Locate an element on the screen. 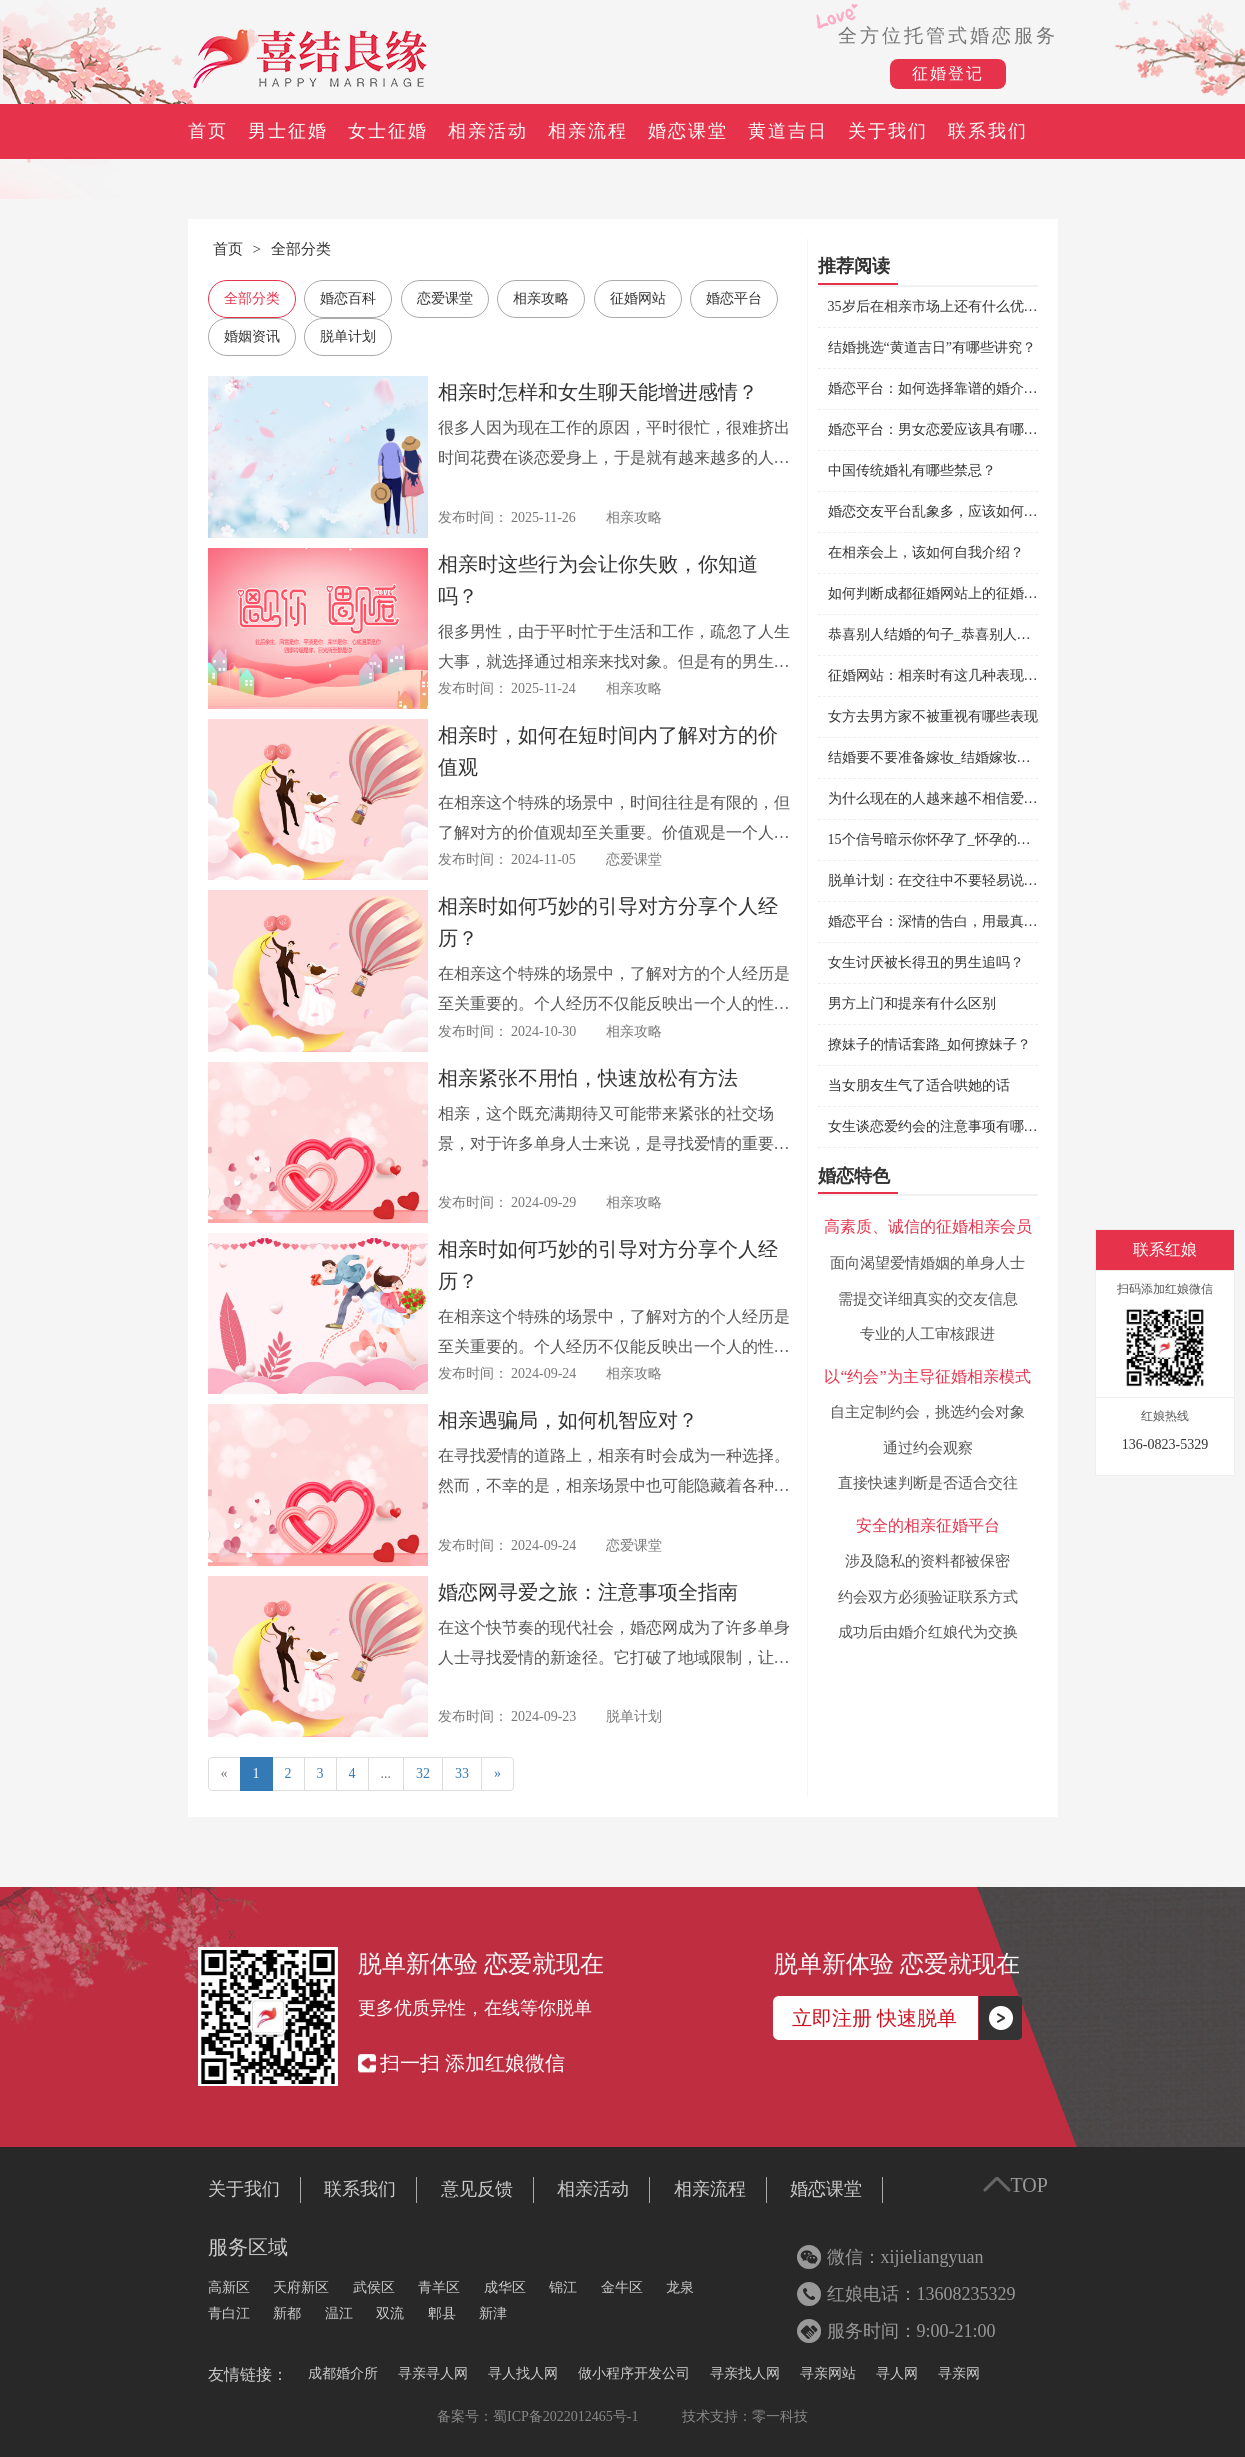 Image resolution: width=1245 pixels, height=2457 pixels. 撩妹子的情话套路_如何撩妹子？ is located at coordinates (929, 1044).